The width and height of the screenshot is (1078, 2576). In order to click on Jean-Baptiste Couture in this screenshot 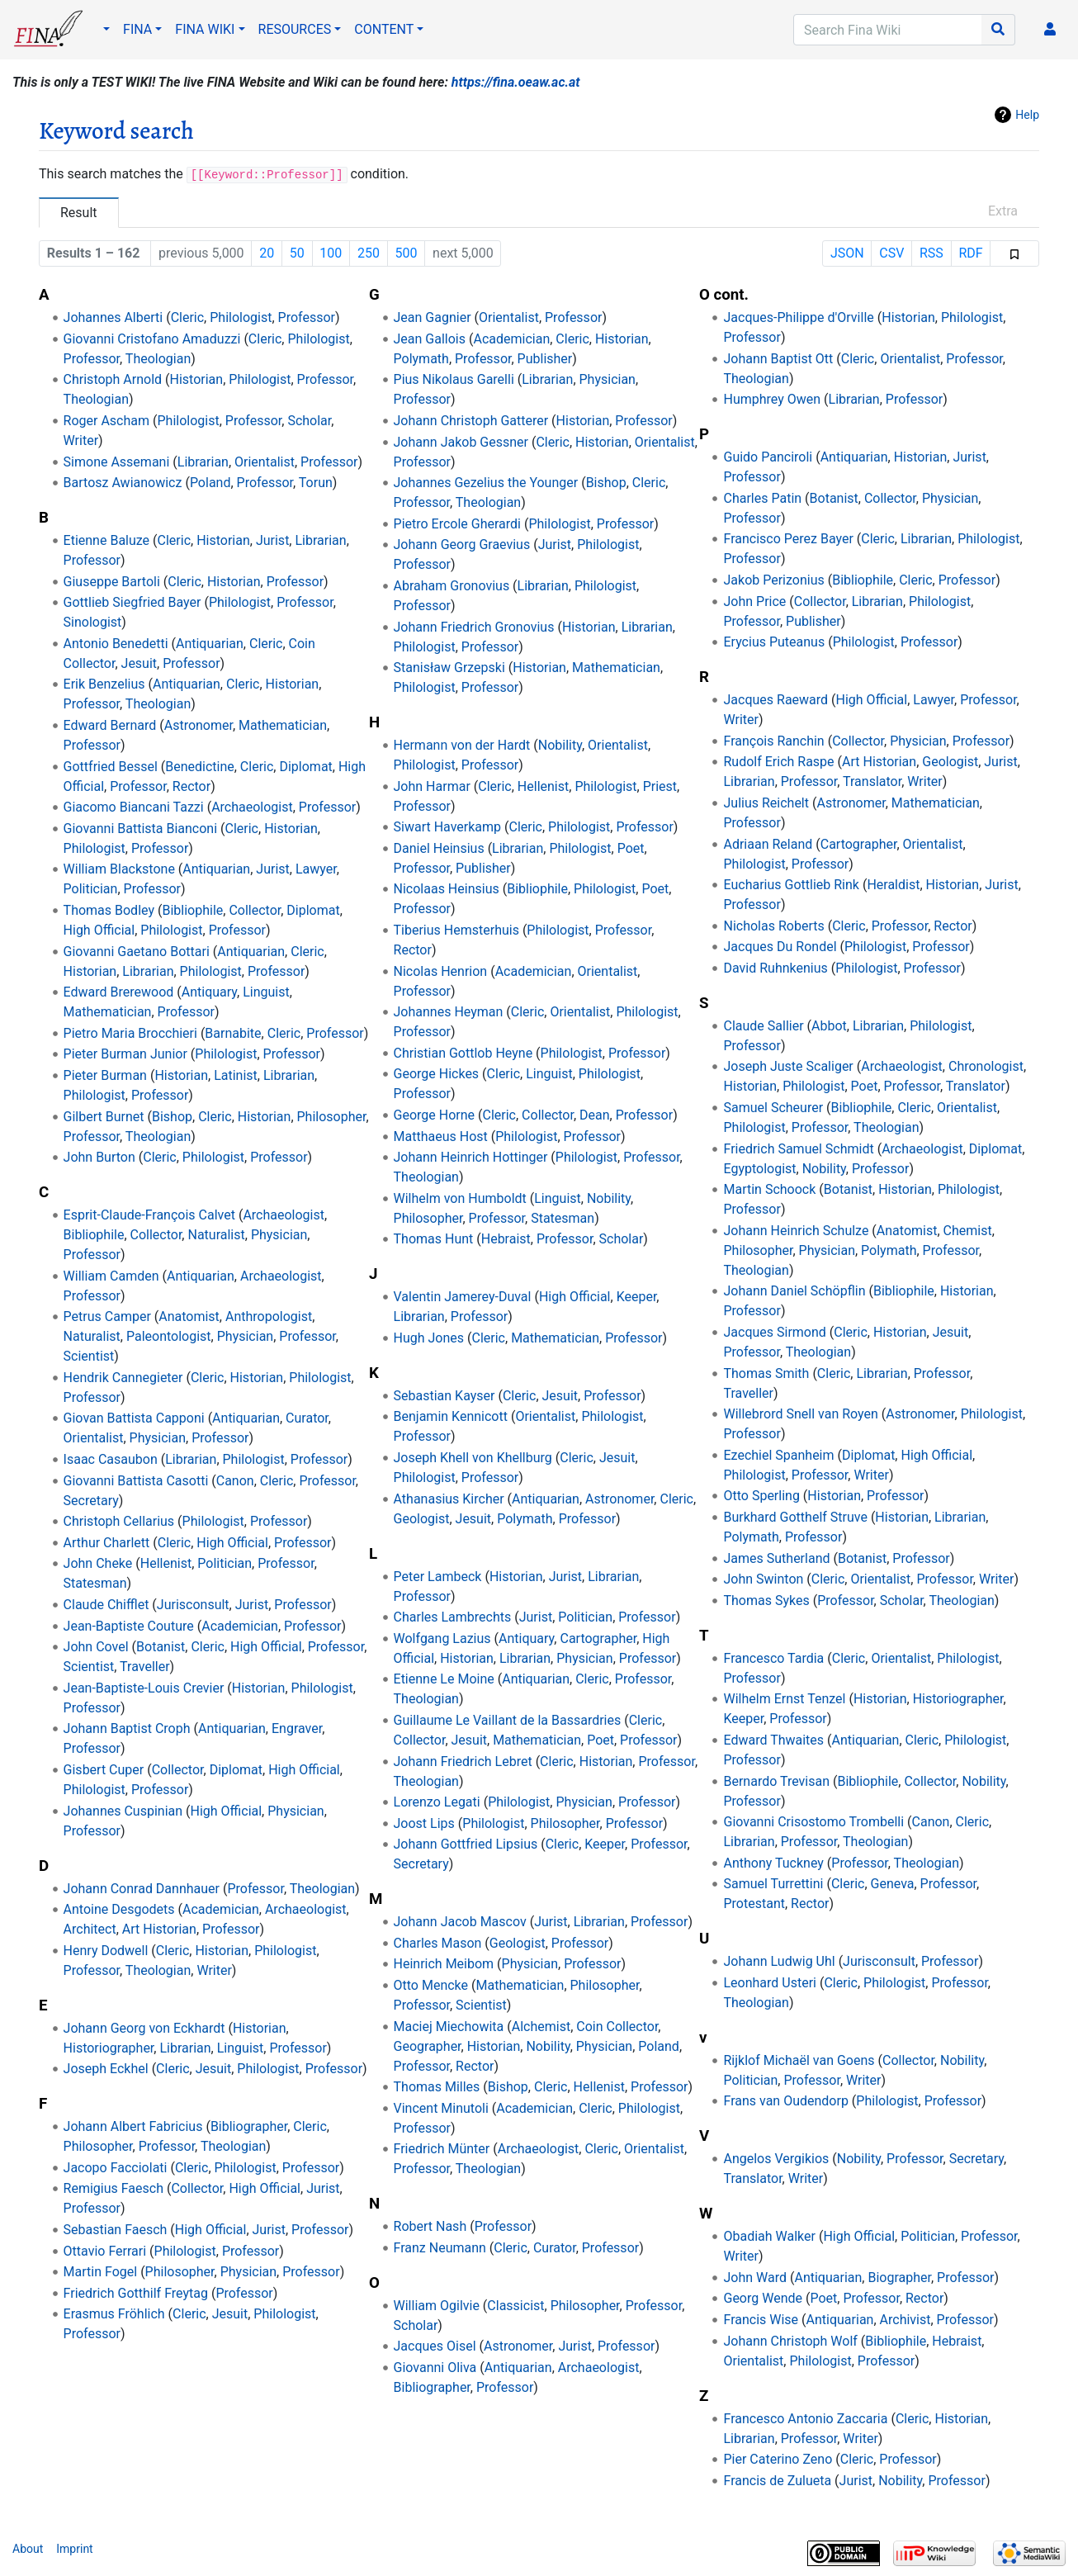, I will do `click(129, 1626)`.